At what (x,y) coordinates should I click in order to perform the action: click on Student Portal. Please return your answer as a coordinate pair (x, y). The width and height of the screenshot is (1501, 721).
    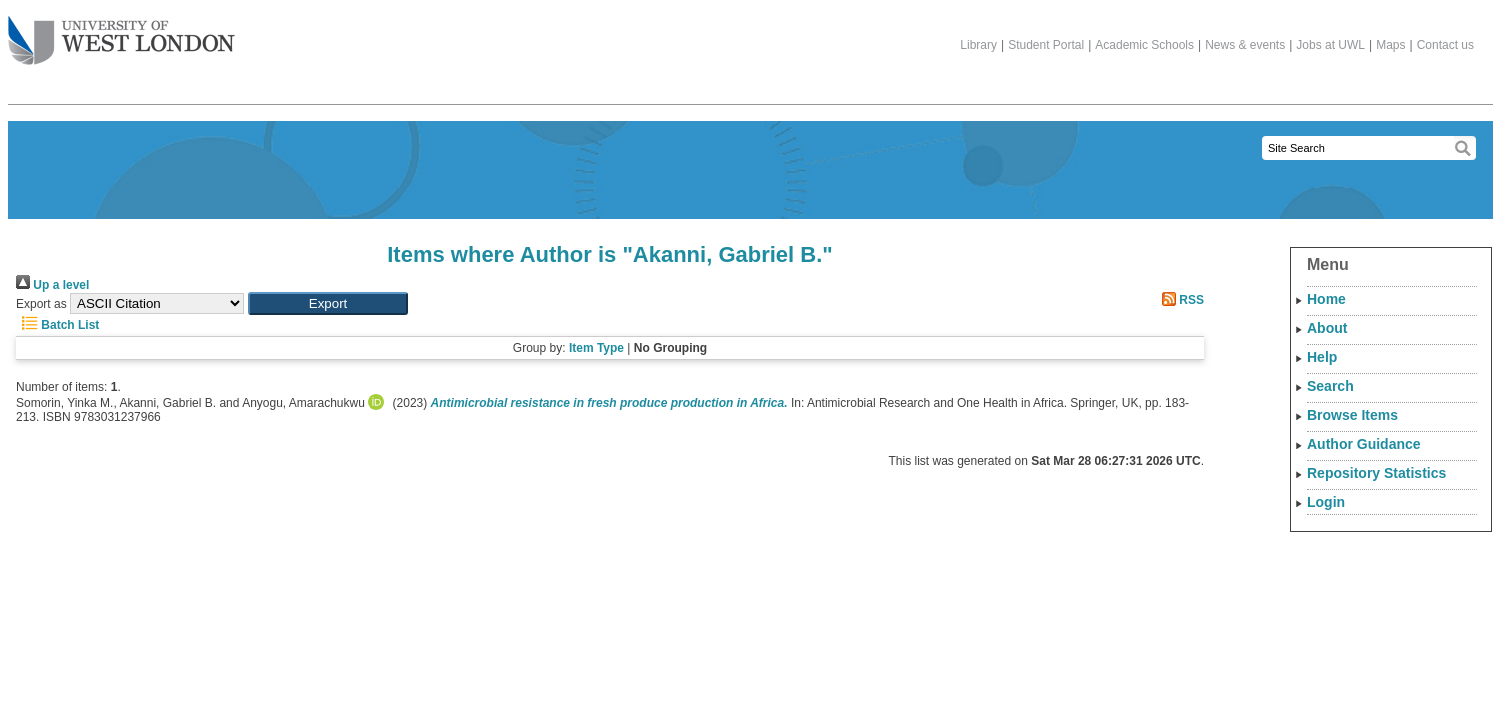
    Looking at the image, I should click on (1046, 45).